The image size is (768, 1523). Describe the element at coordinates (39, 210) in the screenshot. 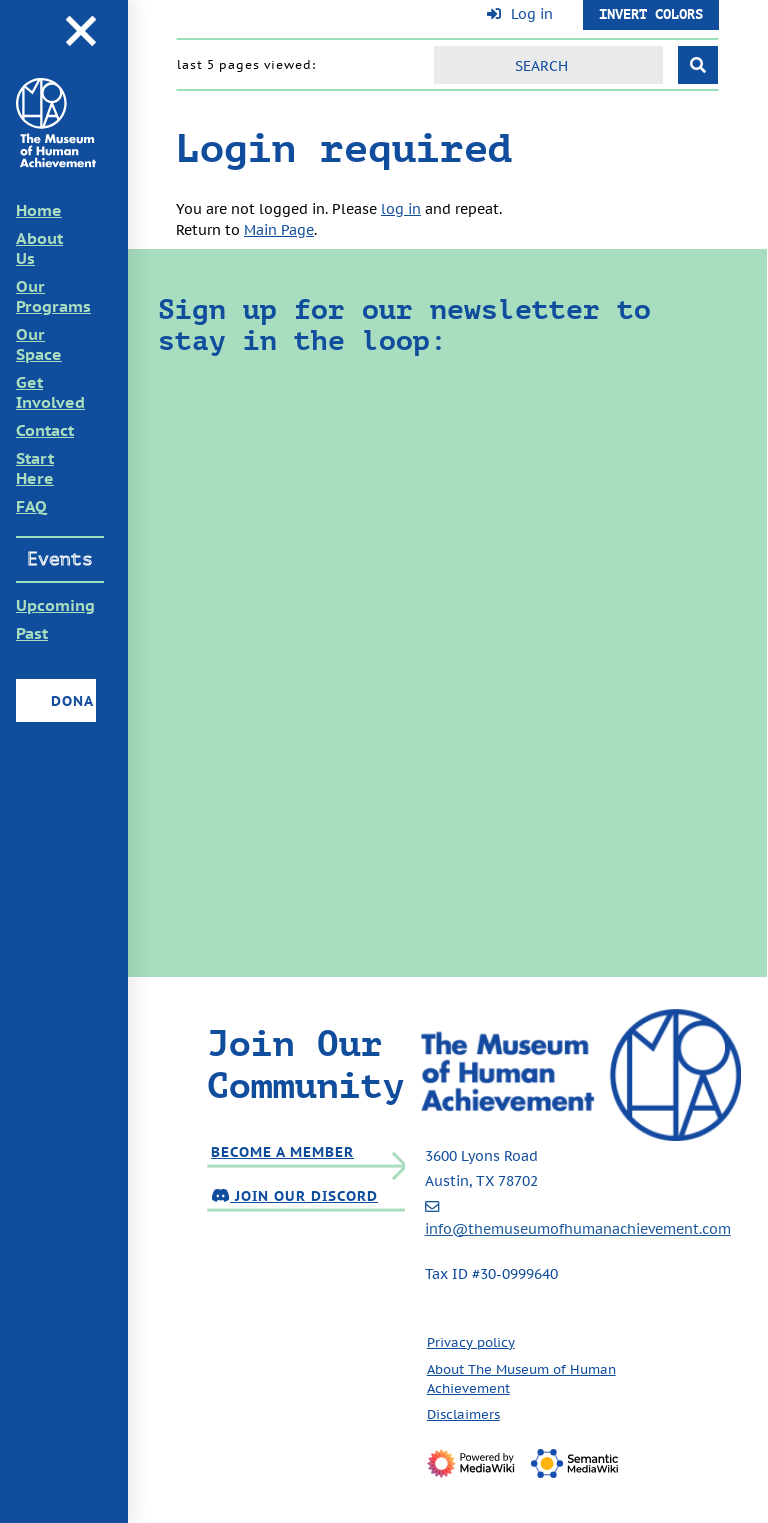

I see `Home` at that location.